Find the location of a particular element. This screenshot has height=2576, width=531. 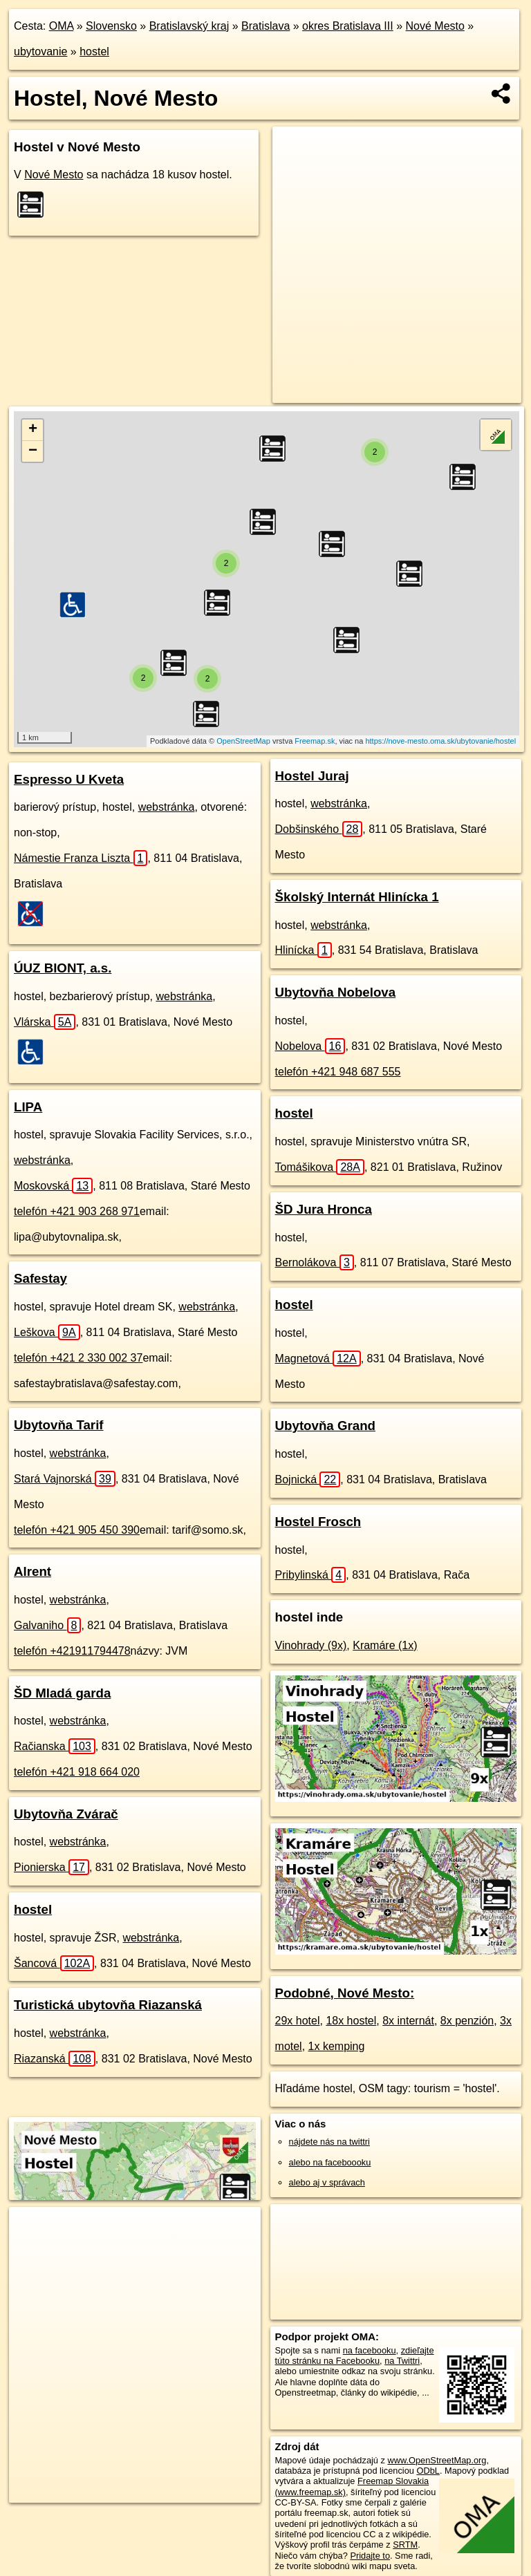

telefón +421 2 330 002 37 is located at coordinates (78, 1358).